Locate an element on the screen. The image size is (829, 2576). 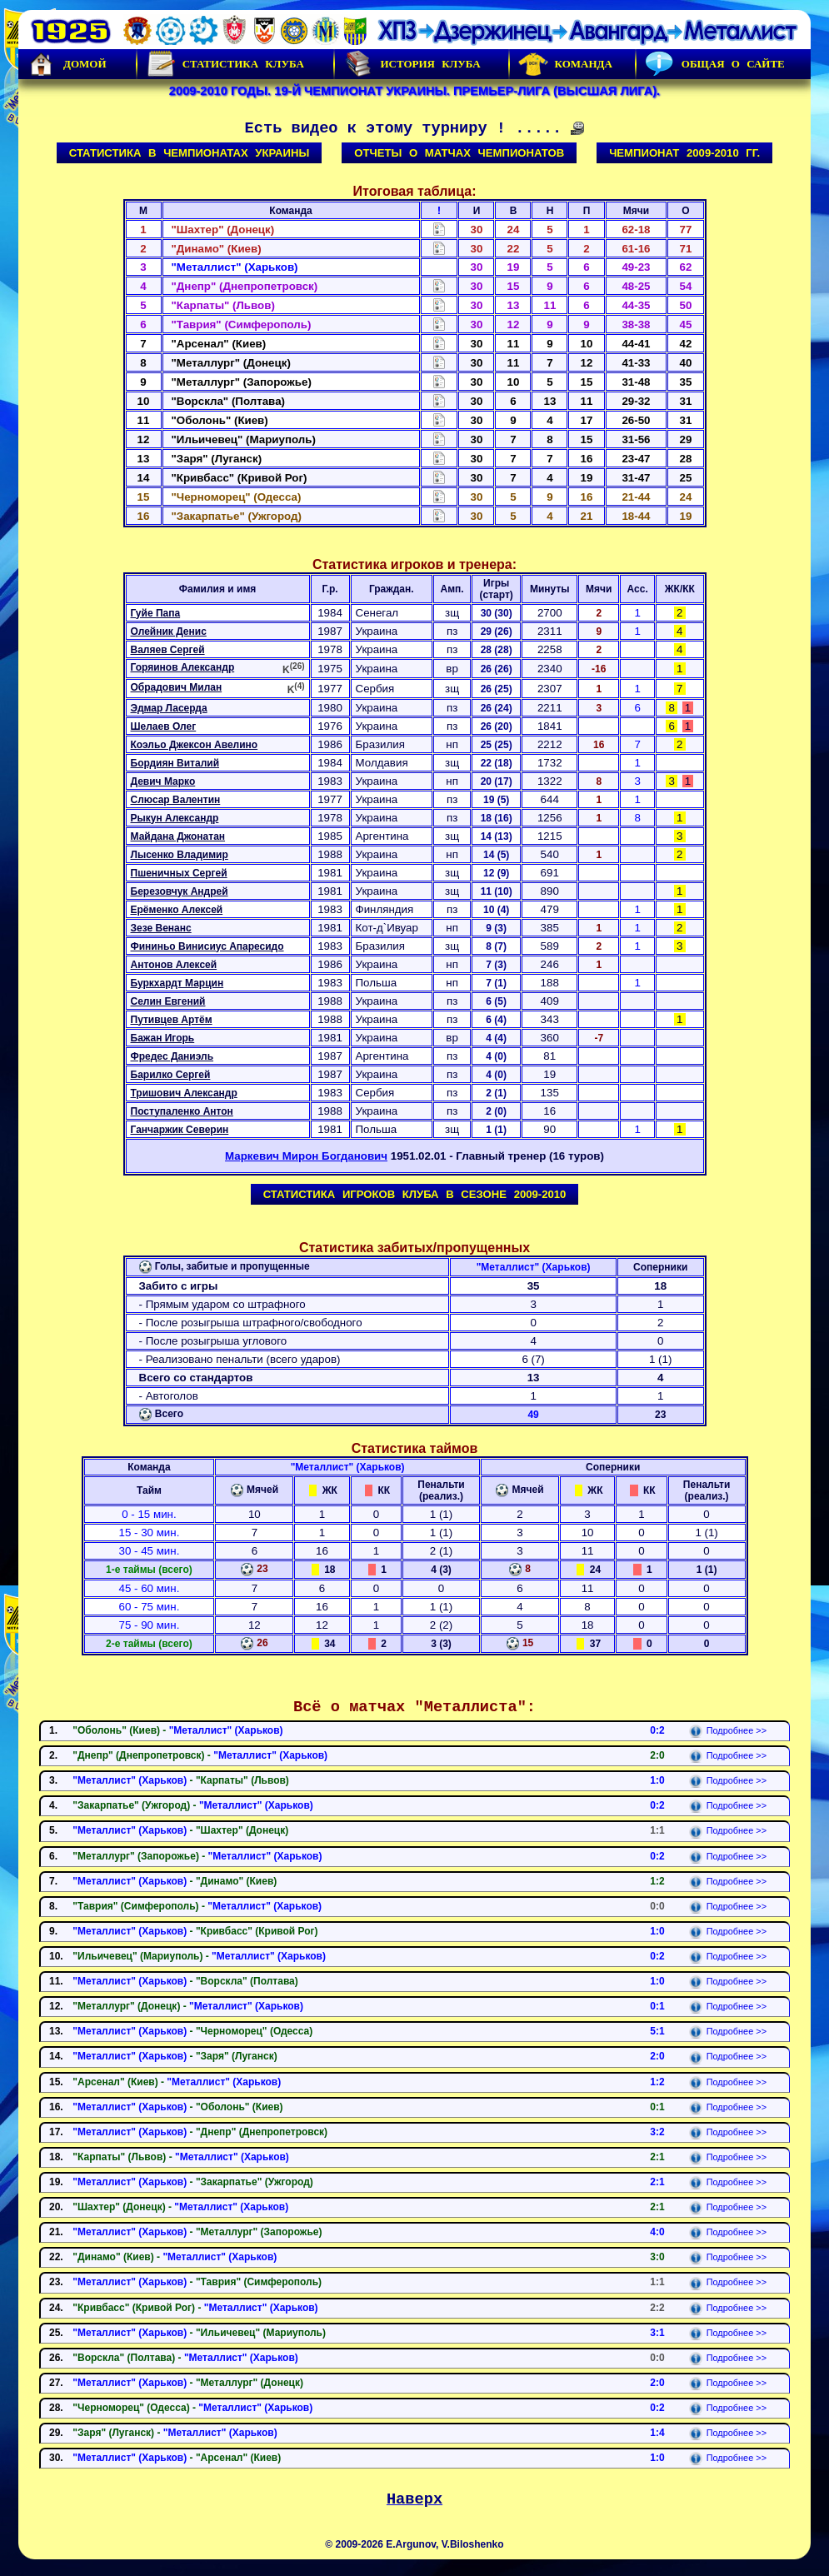
Олейник Денис is located at coordinates (169, 631).